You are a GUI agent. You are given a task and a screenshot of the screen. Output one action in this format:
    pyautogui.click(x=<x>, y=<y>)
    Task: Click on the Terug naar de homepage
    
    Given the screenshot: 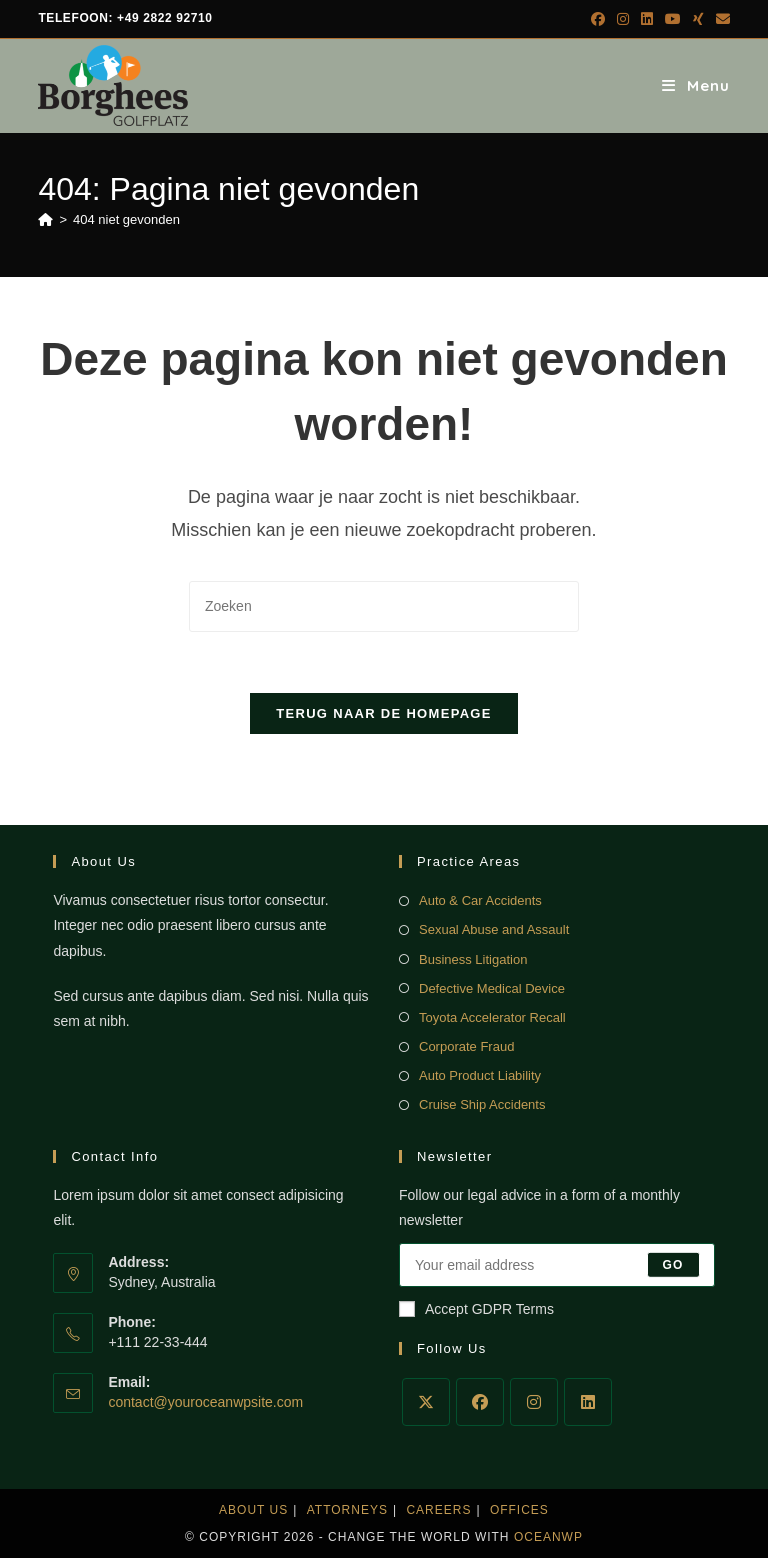 What is the action you would take?
    pyautogui.click(x=383, y=713)
    